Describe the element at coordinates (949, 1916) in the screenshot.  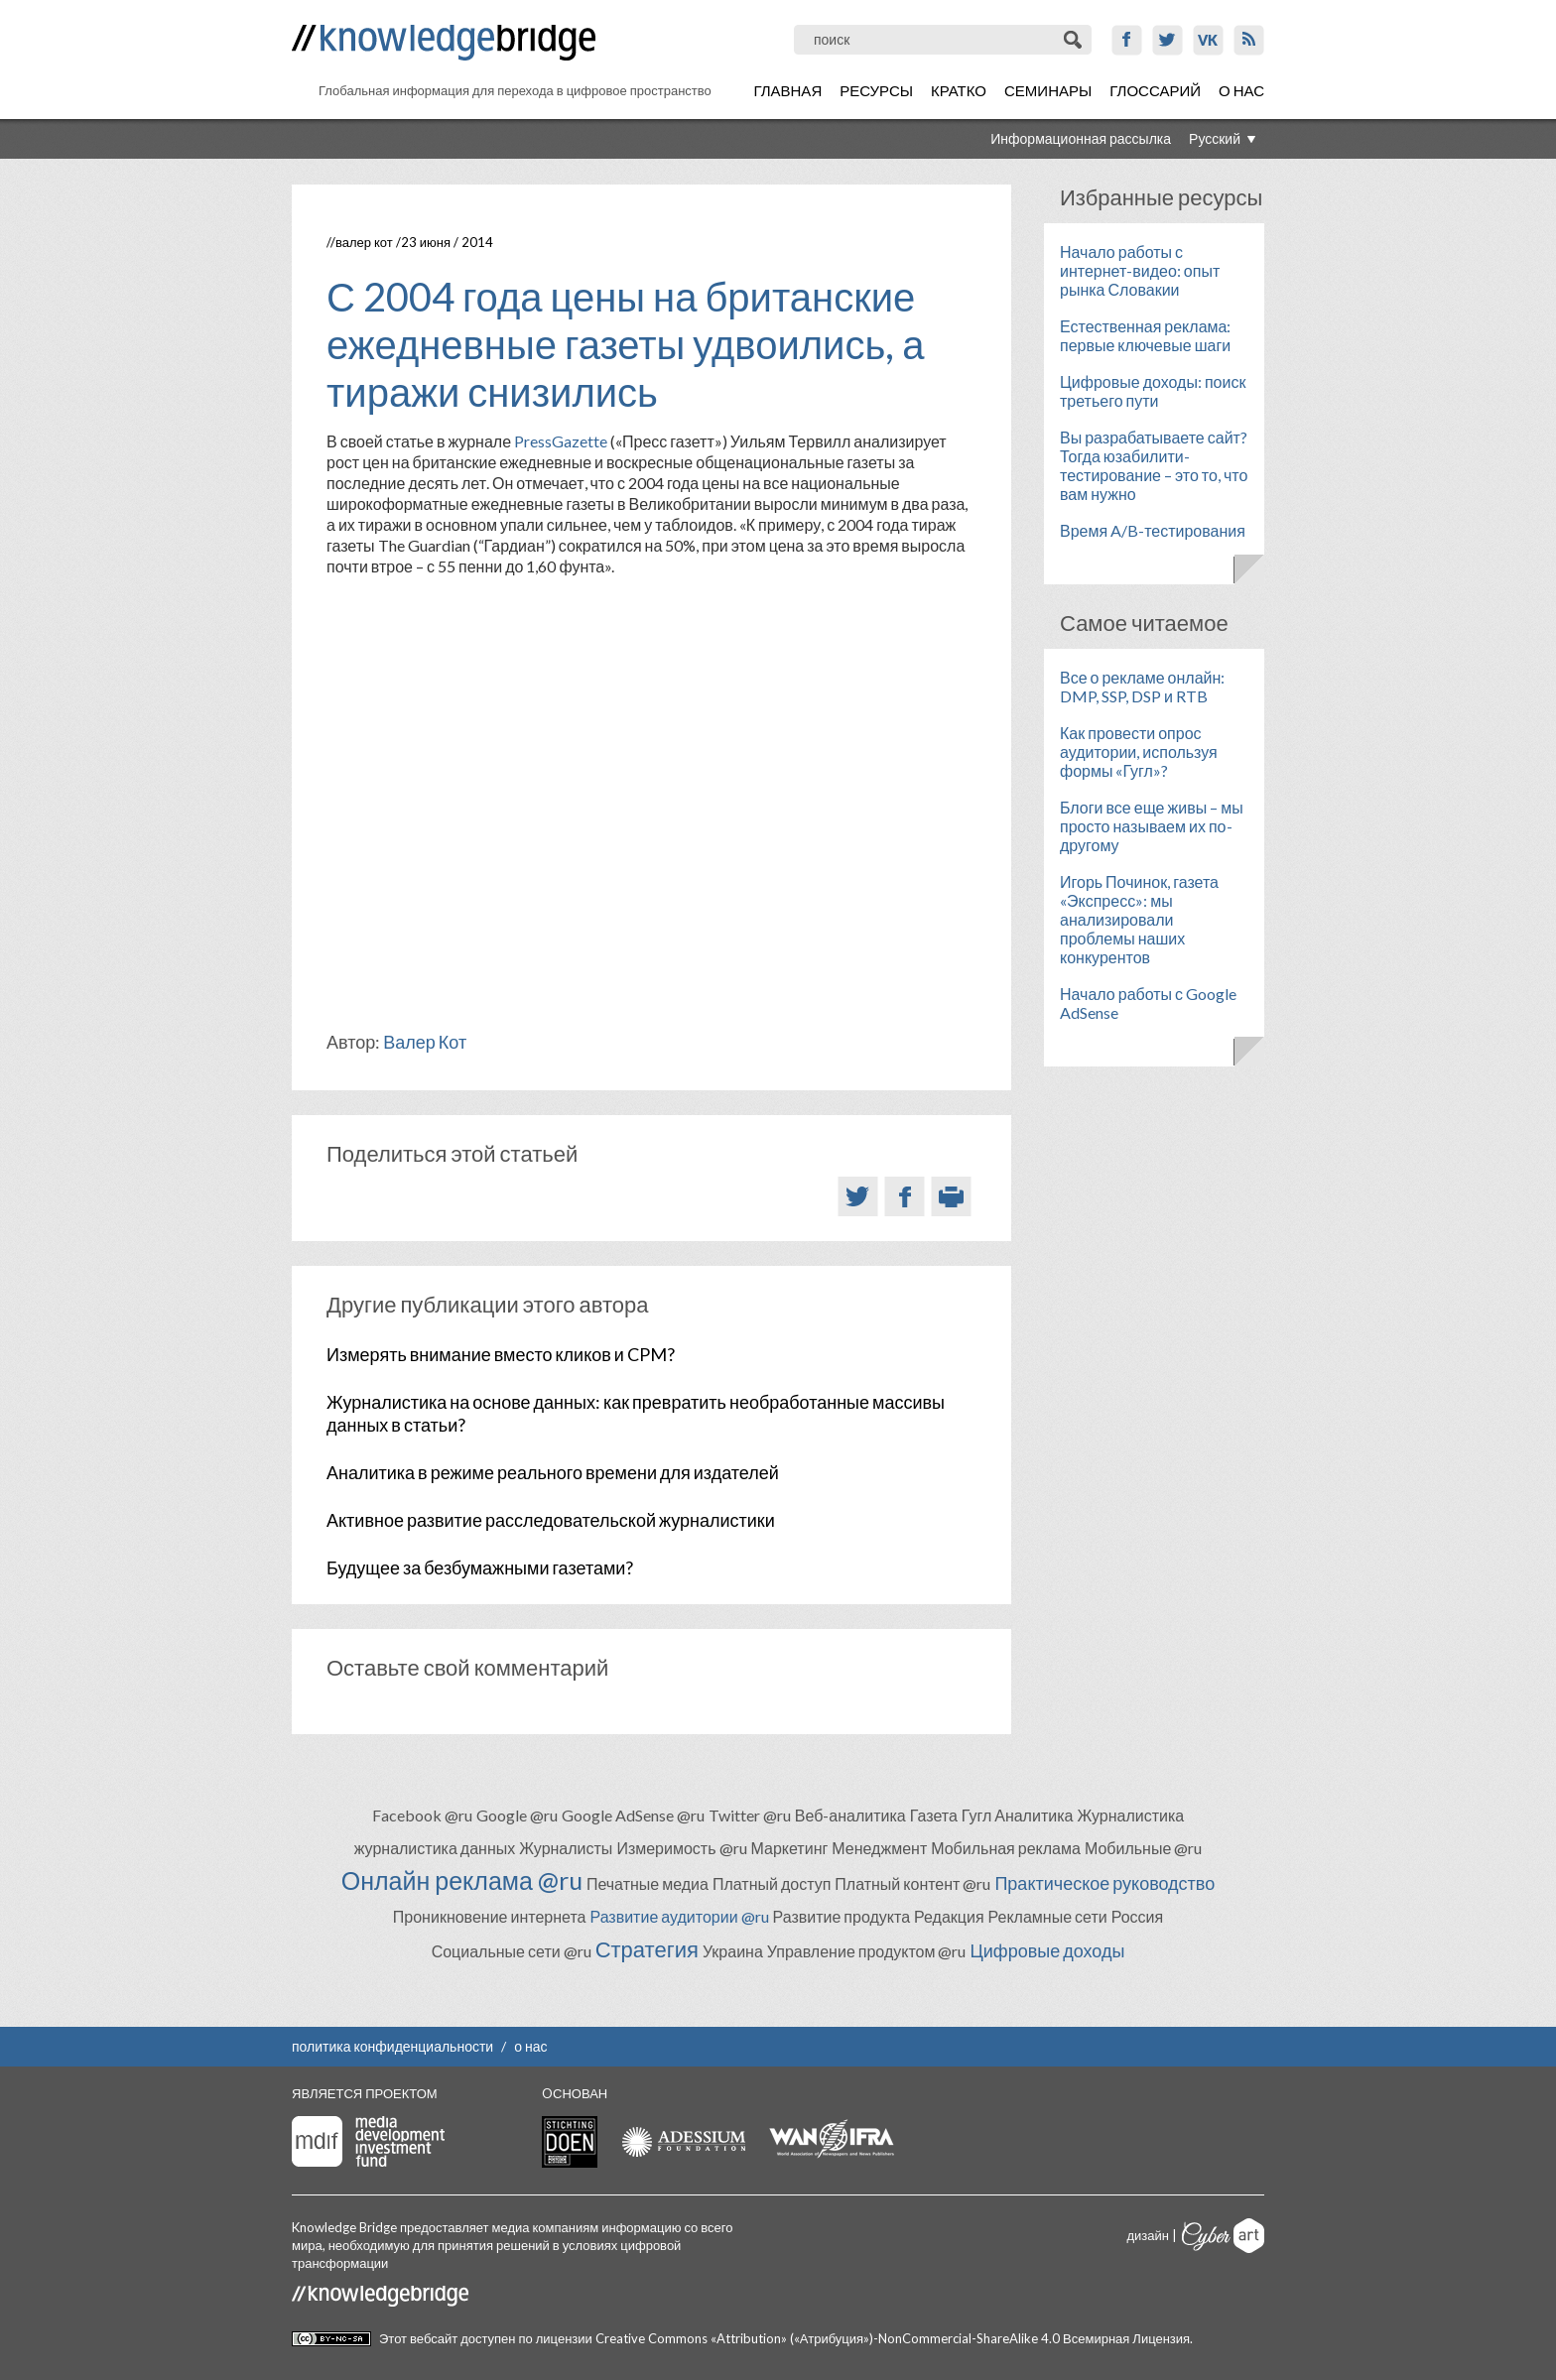
I see `Редакция` at that location.